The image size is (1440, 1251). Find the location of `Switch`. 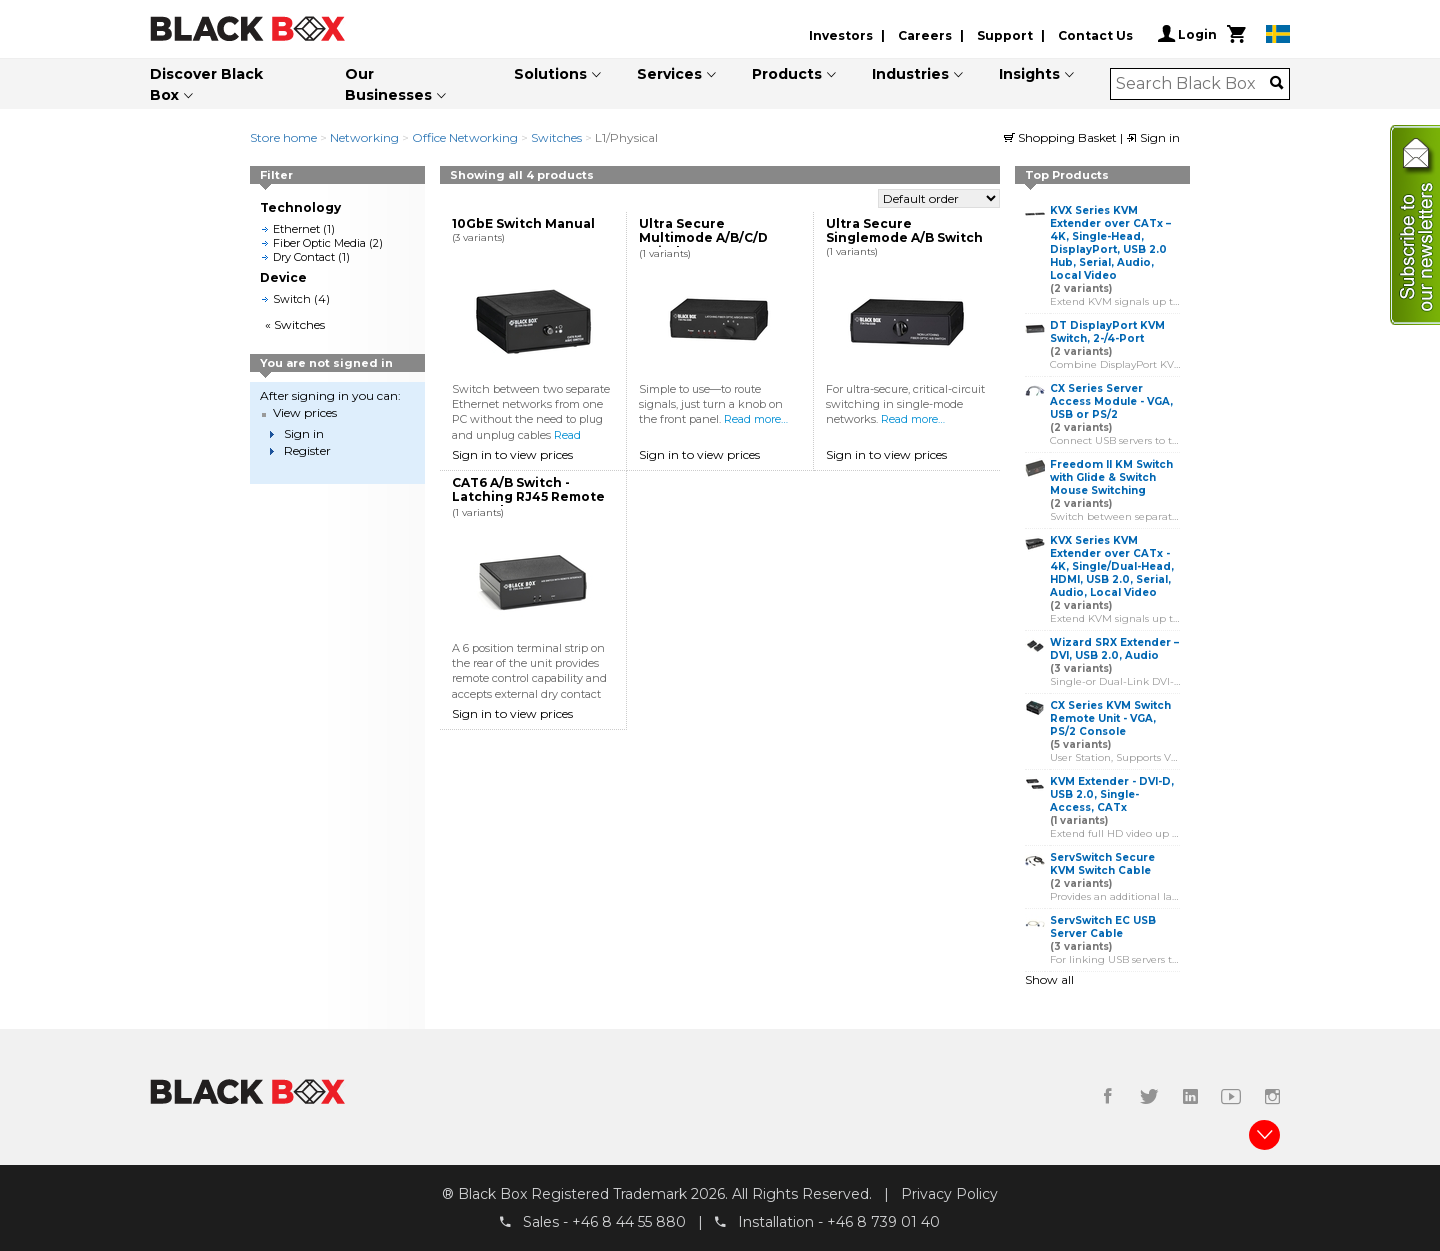

Switch is located at coordinates (292, 299).